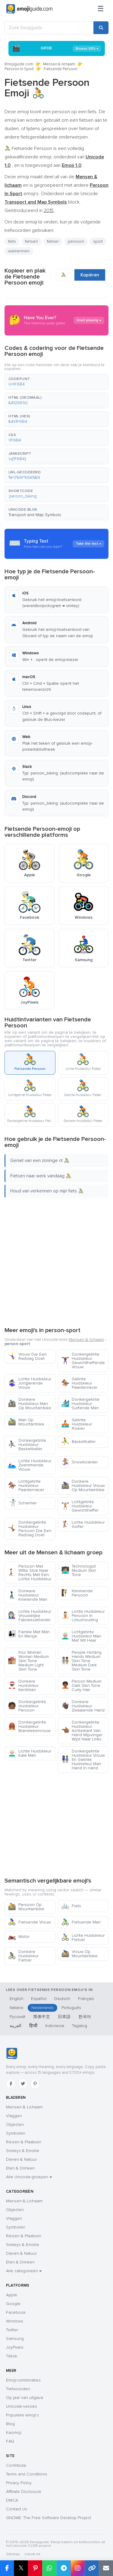 Image resolution: width=113 pixels, height=2576 pixels. I want to click on fiets, so click(12, 241).